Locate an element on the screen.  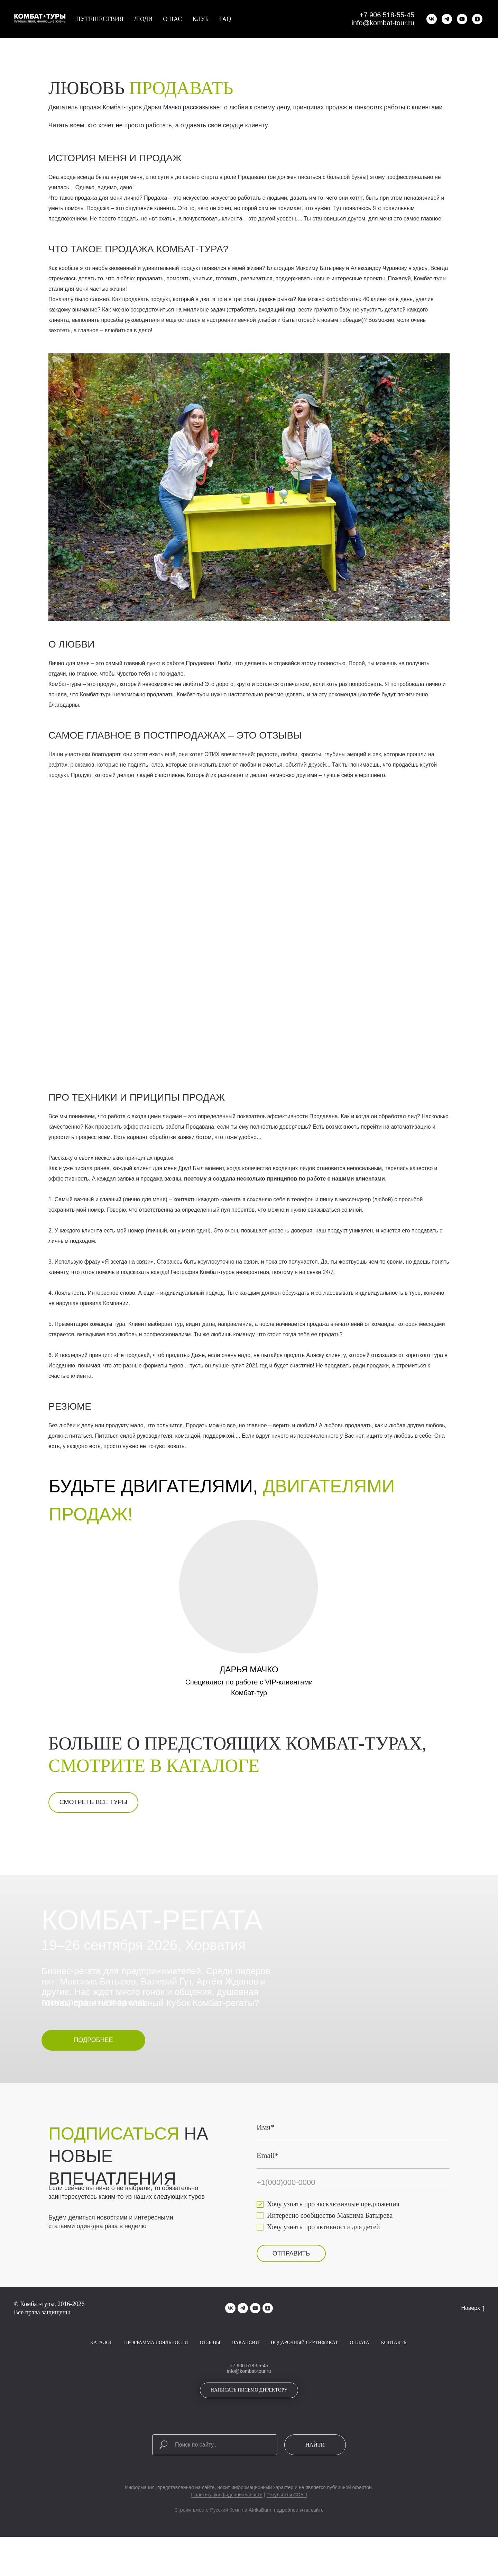
О нас [button] is located at coordinates (172, 19).